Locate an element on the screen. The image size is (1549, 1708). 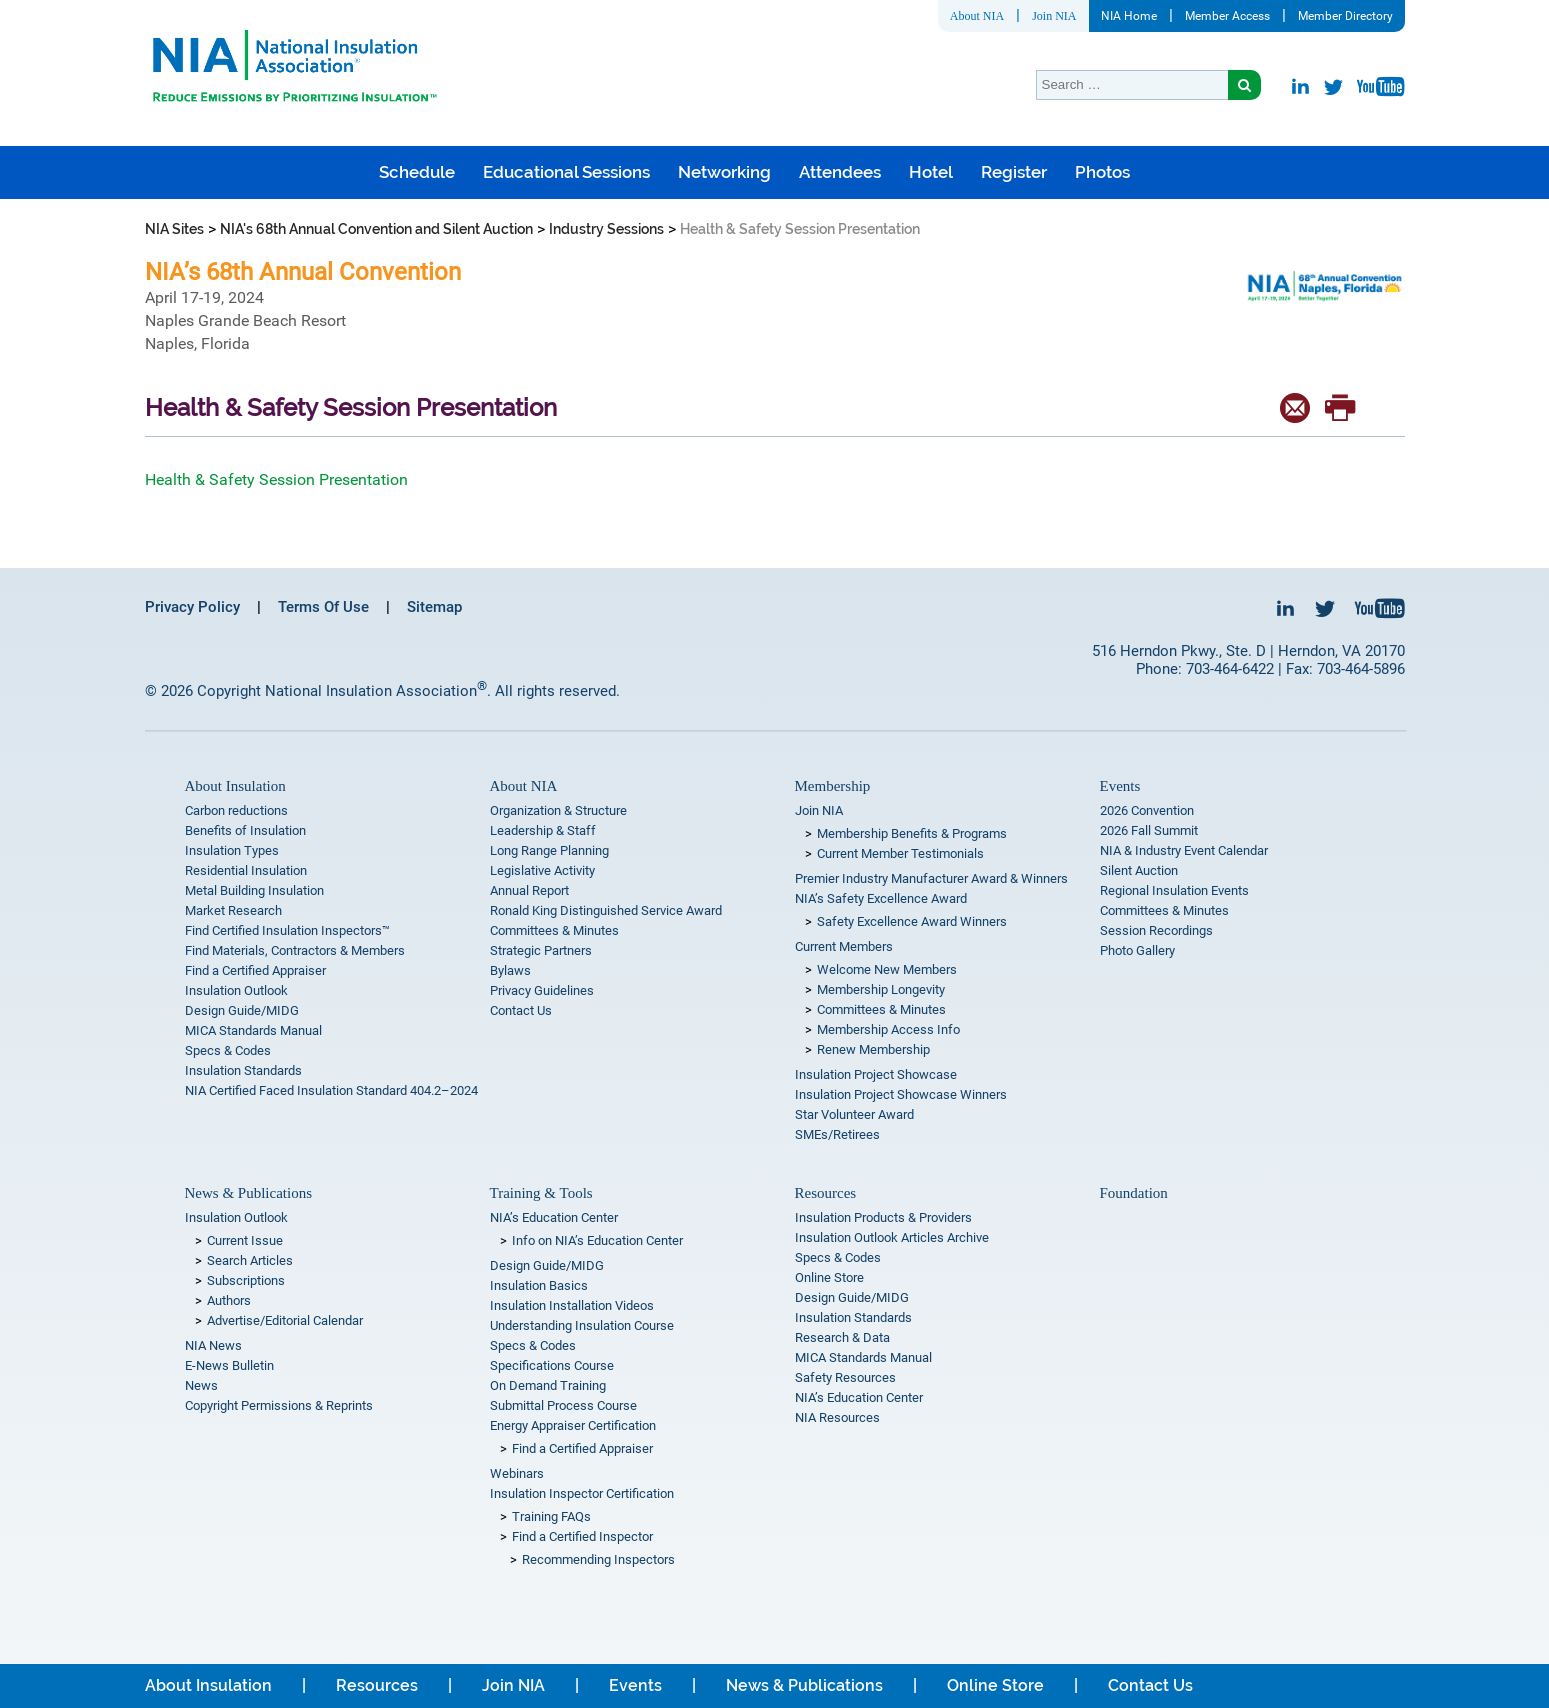
Privacy Guidelines is located at coordinates (542, 990).